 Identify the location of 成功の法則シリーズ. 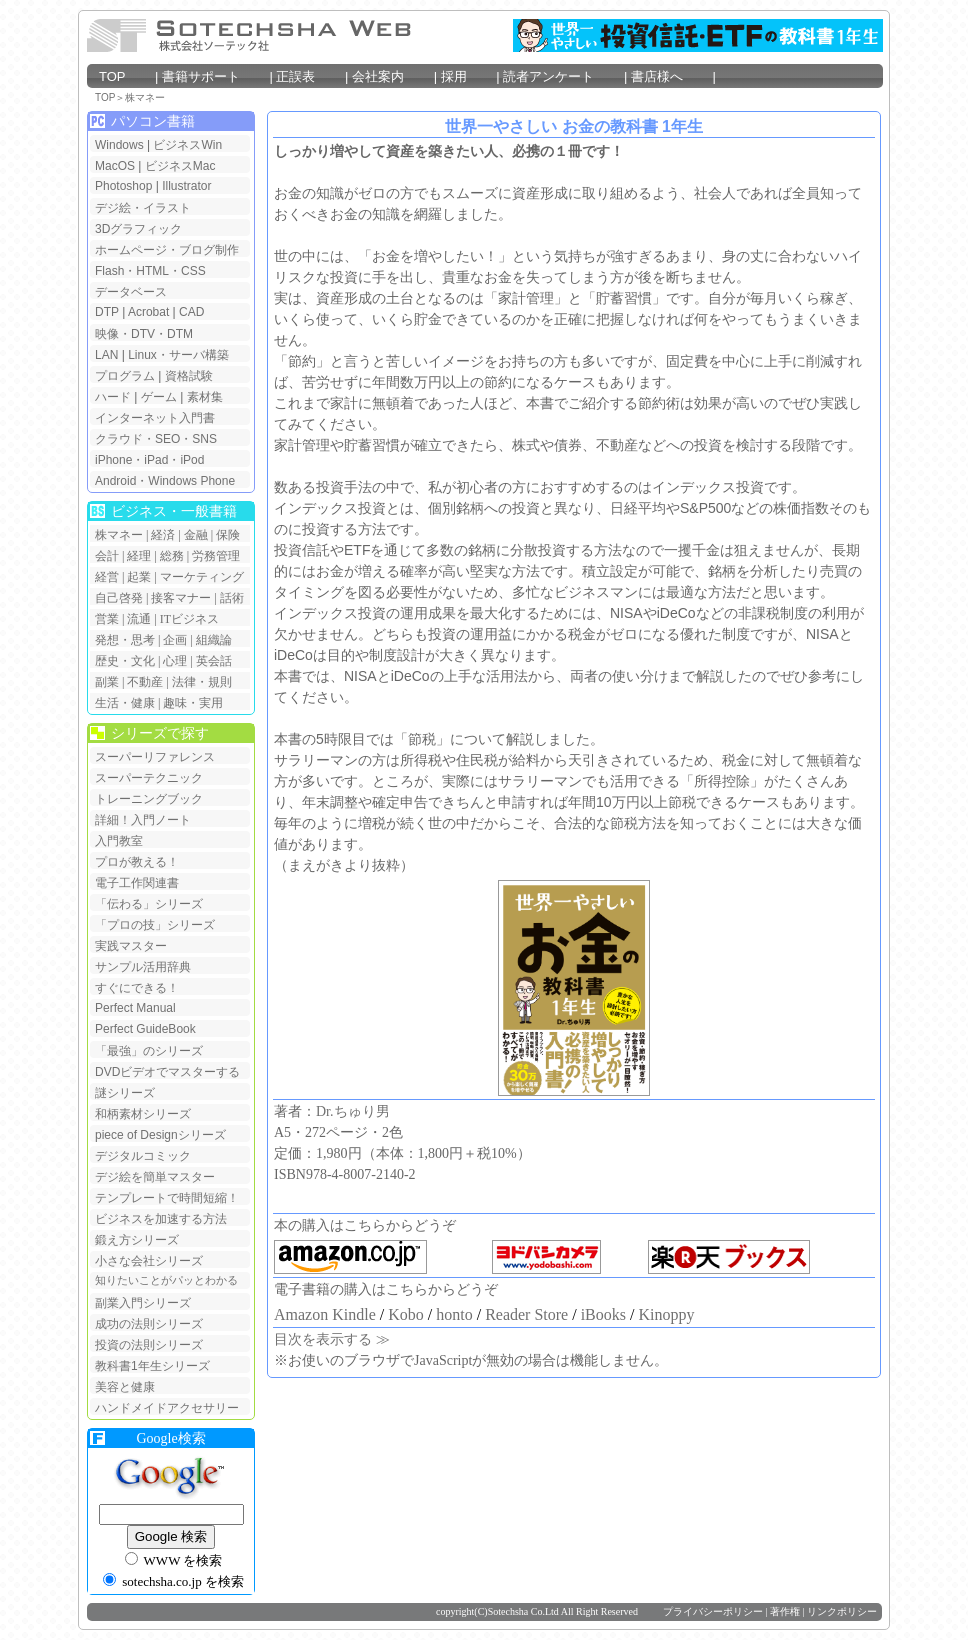
(149, 1324).